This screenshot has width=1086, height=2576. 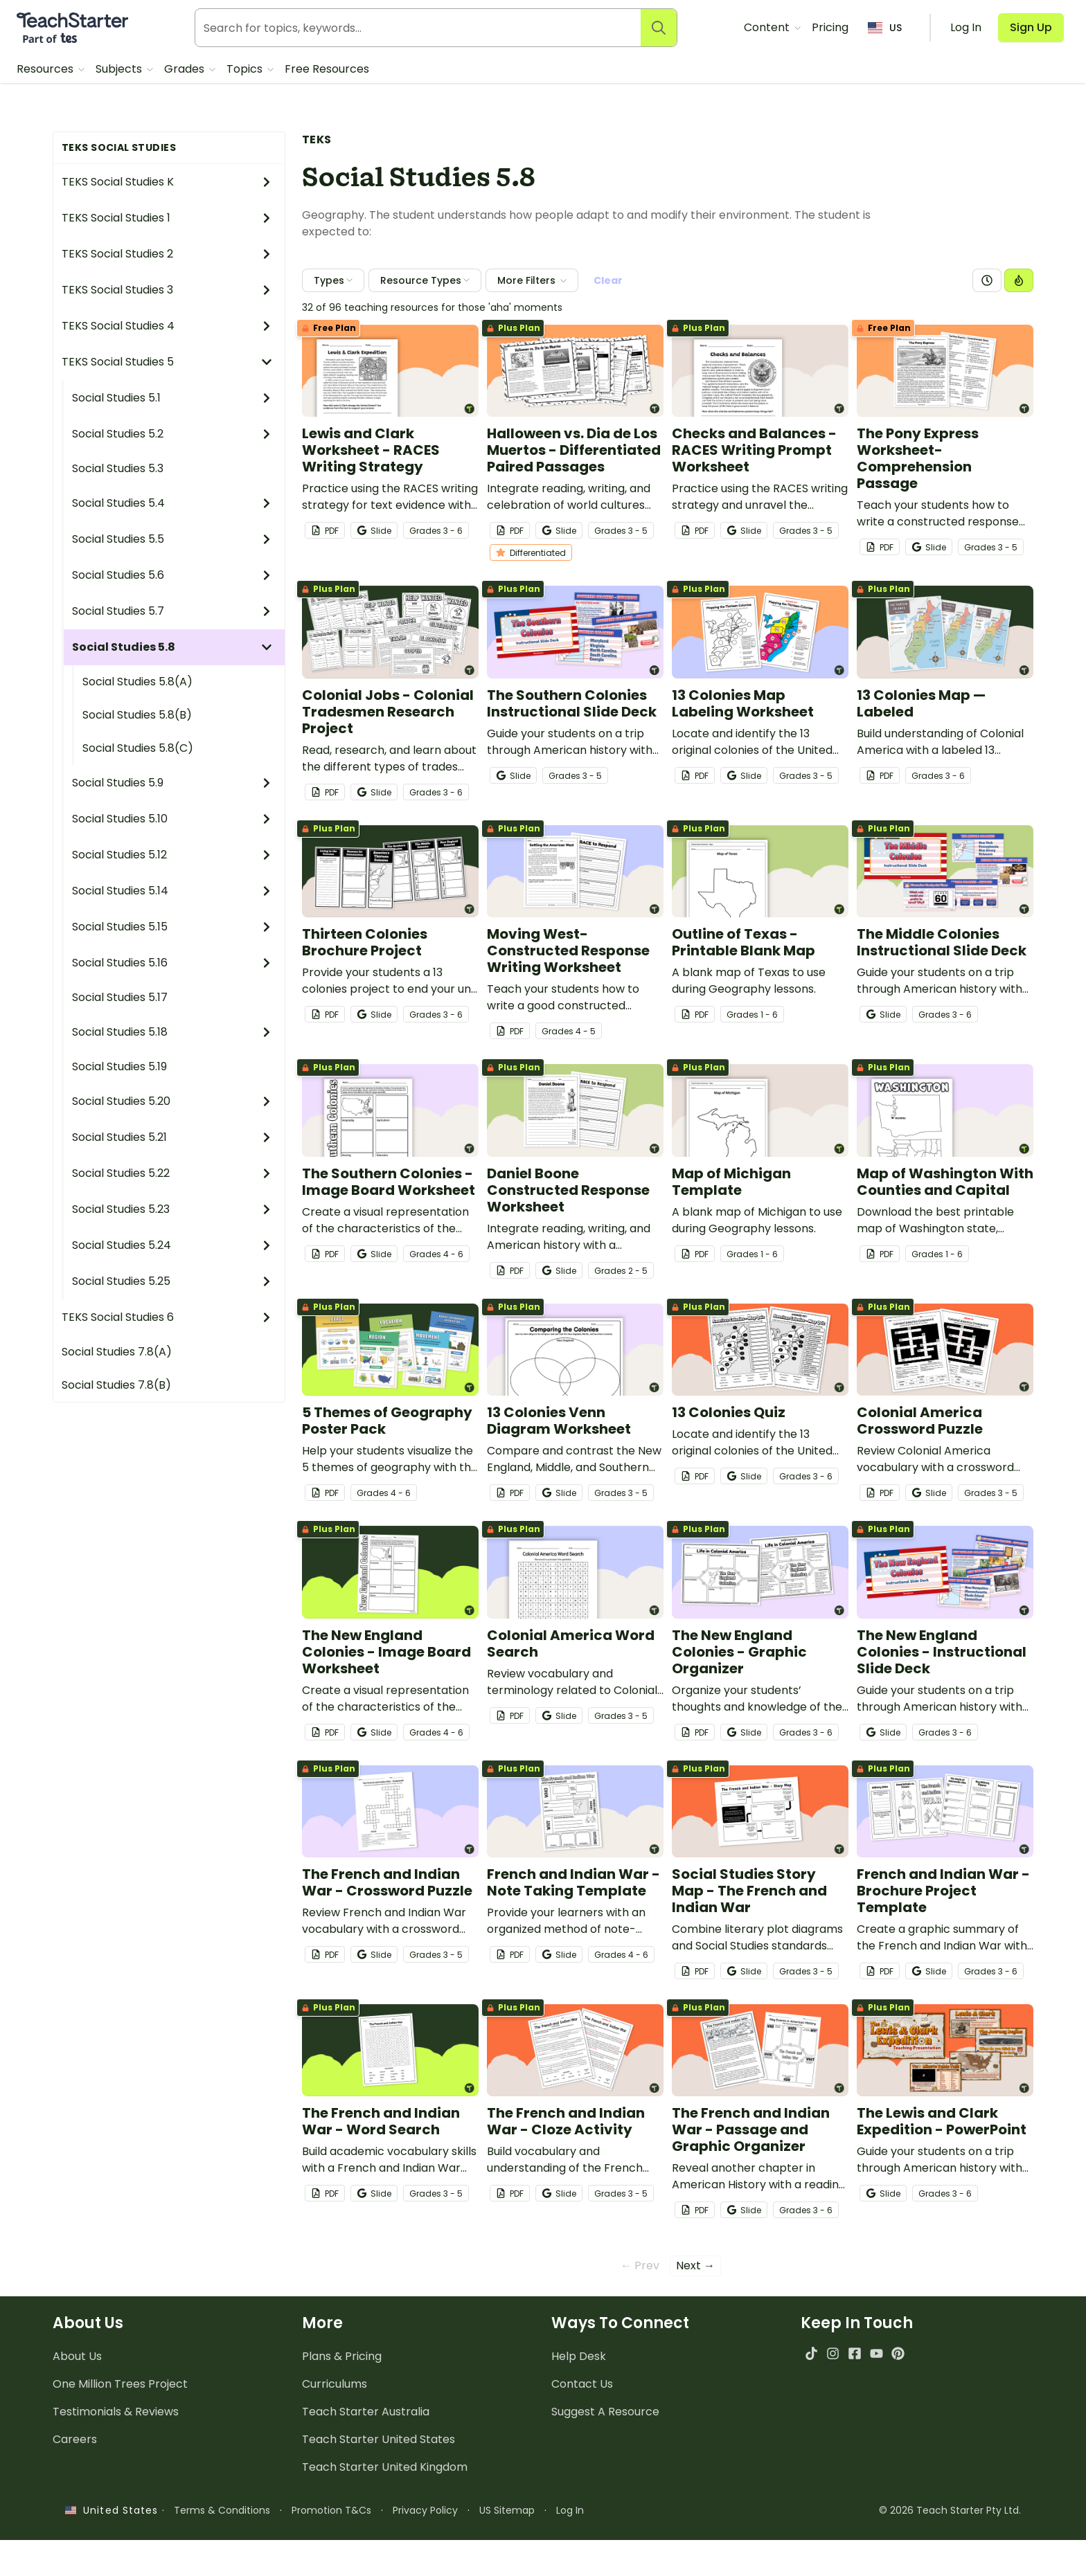 What do you see at coordinates (172, 1173) in the screenshot?
I see `Social Studies 5.22` at bounding box center [172, 1173].